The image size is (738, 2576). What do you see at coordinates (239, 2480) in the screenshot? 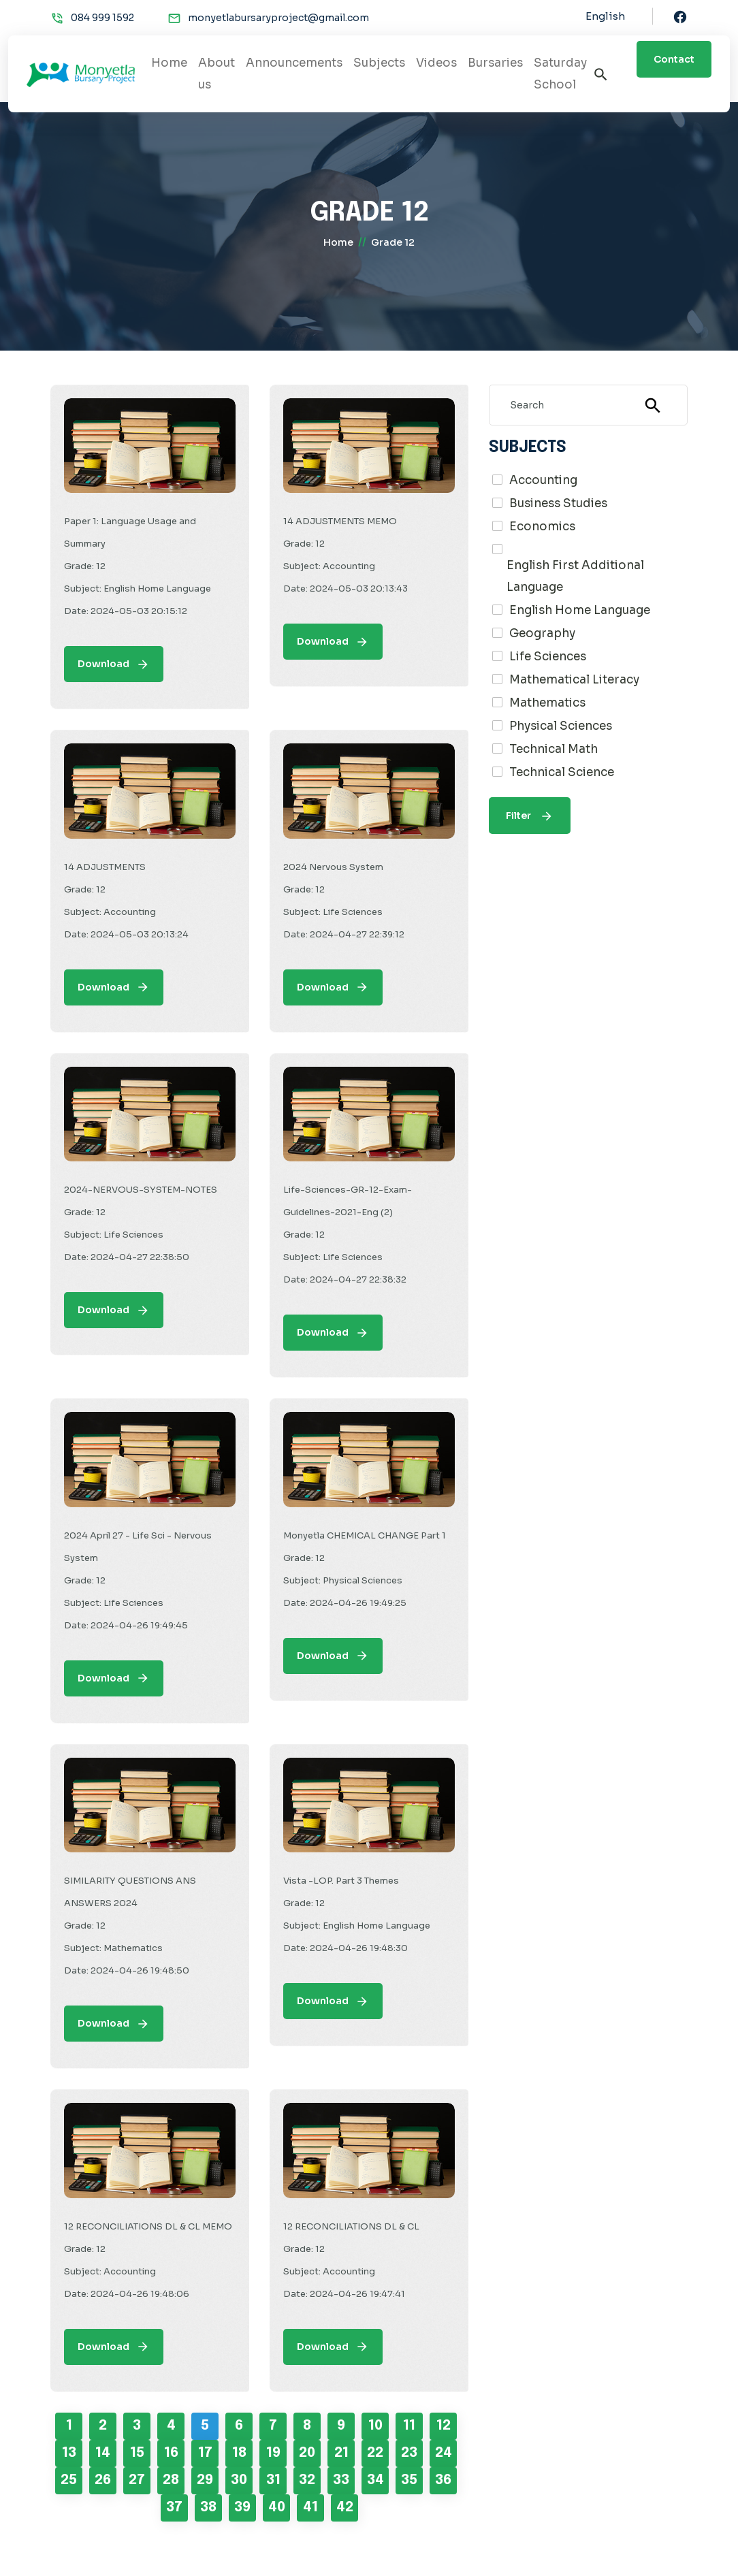
I see `30` at bounding box center [239, 2480].